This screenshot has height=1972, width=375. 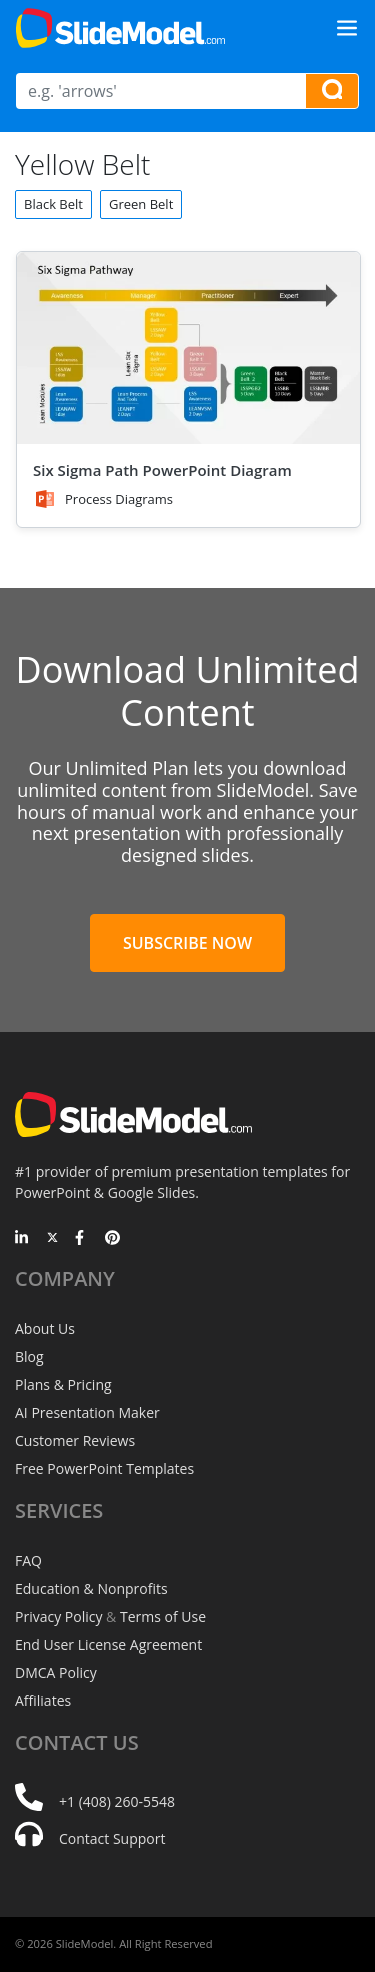 What do you see at coordinates (163, 1616) in the screenshot?
I see `Terms of Use` at bounding box center [163, 1616].